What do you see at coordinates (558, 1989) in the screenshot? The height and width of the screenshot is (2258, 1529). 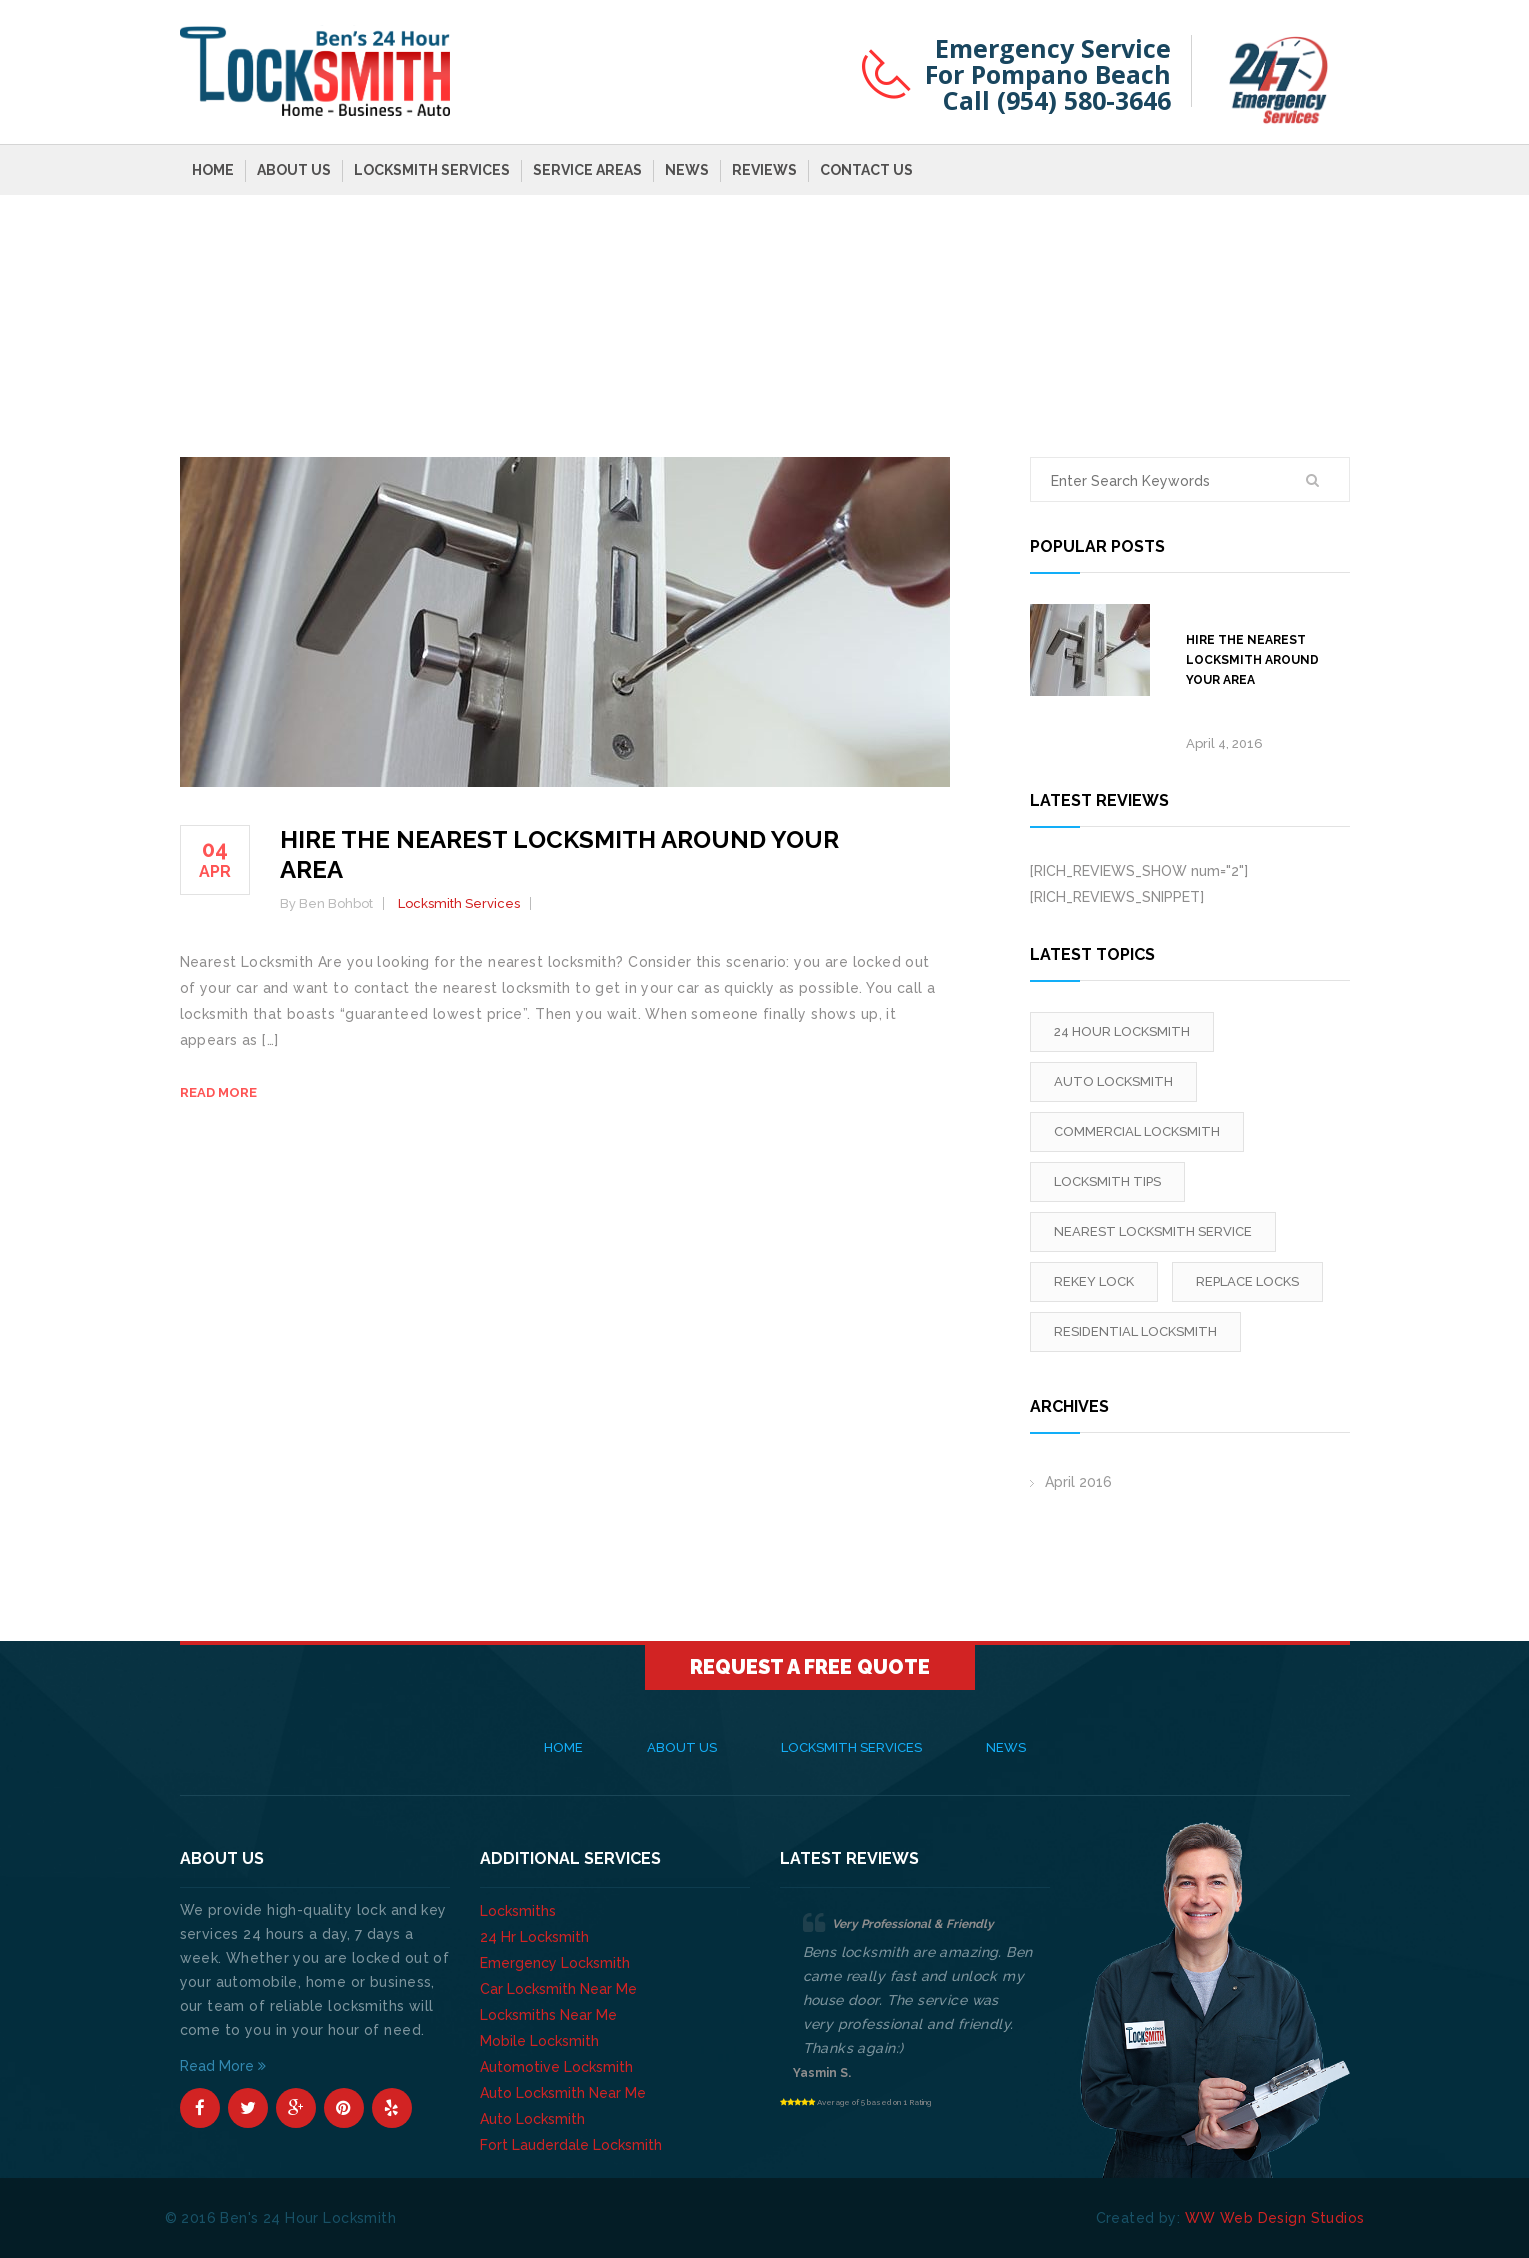 I see `Car Locksmith Near Me` at bounding box center [558, 1989].